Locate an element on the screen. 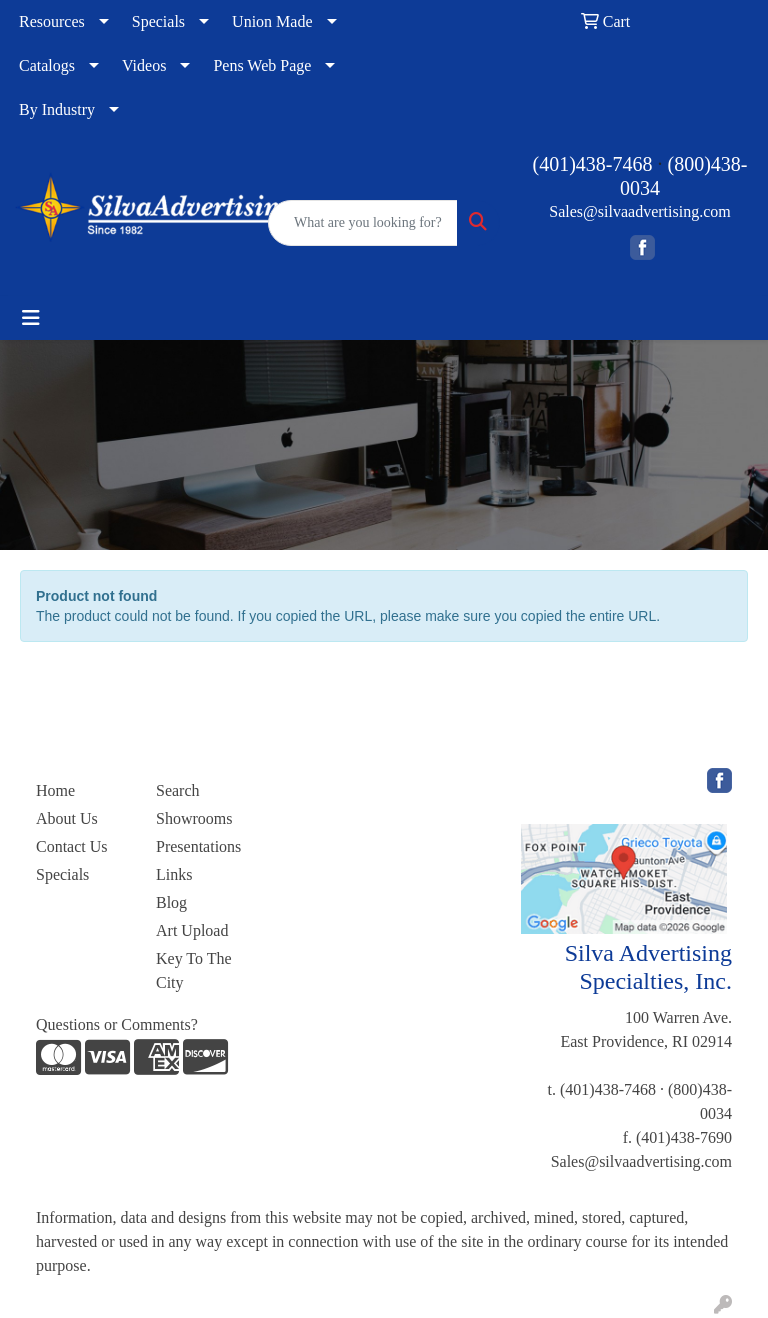  Presentations is located at coordinates (198, 846).